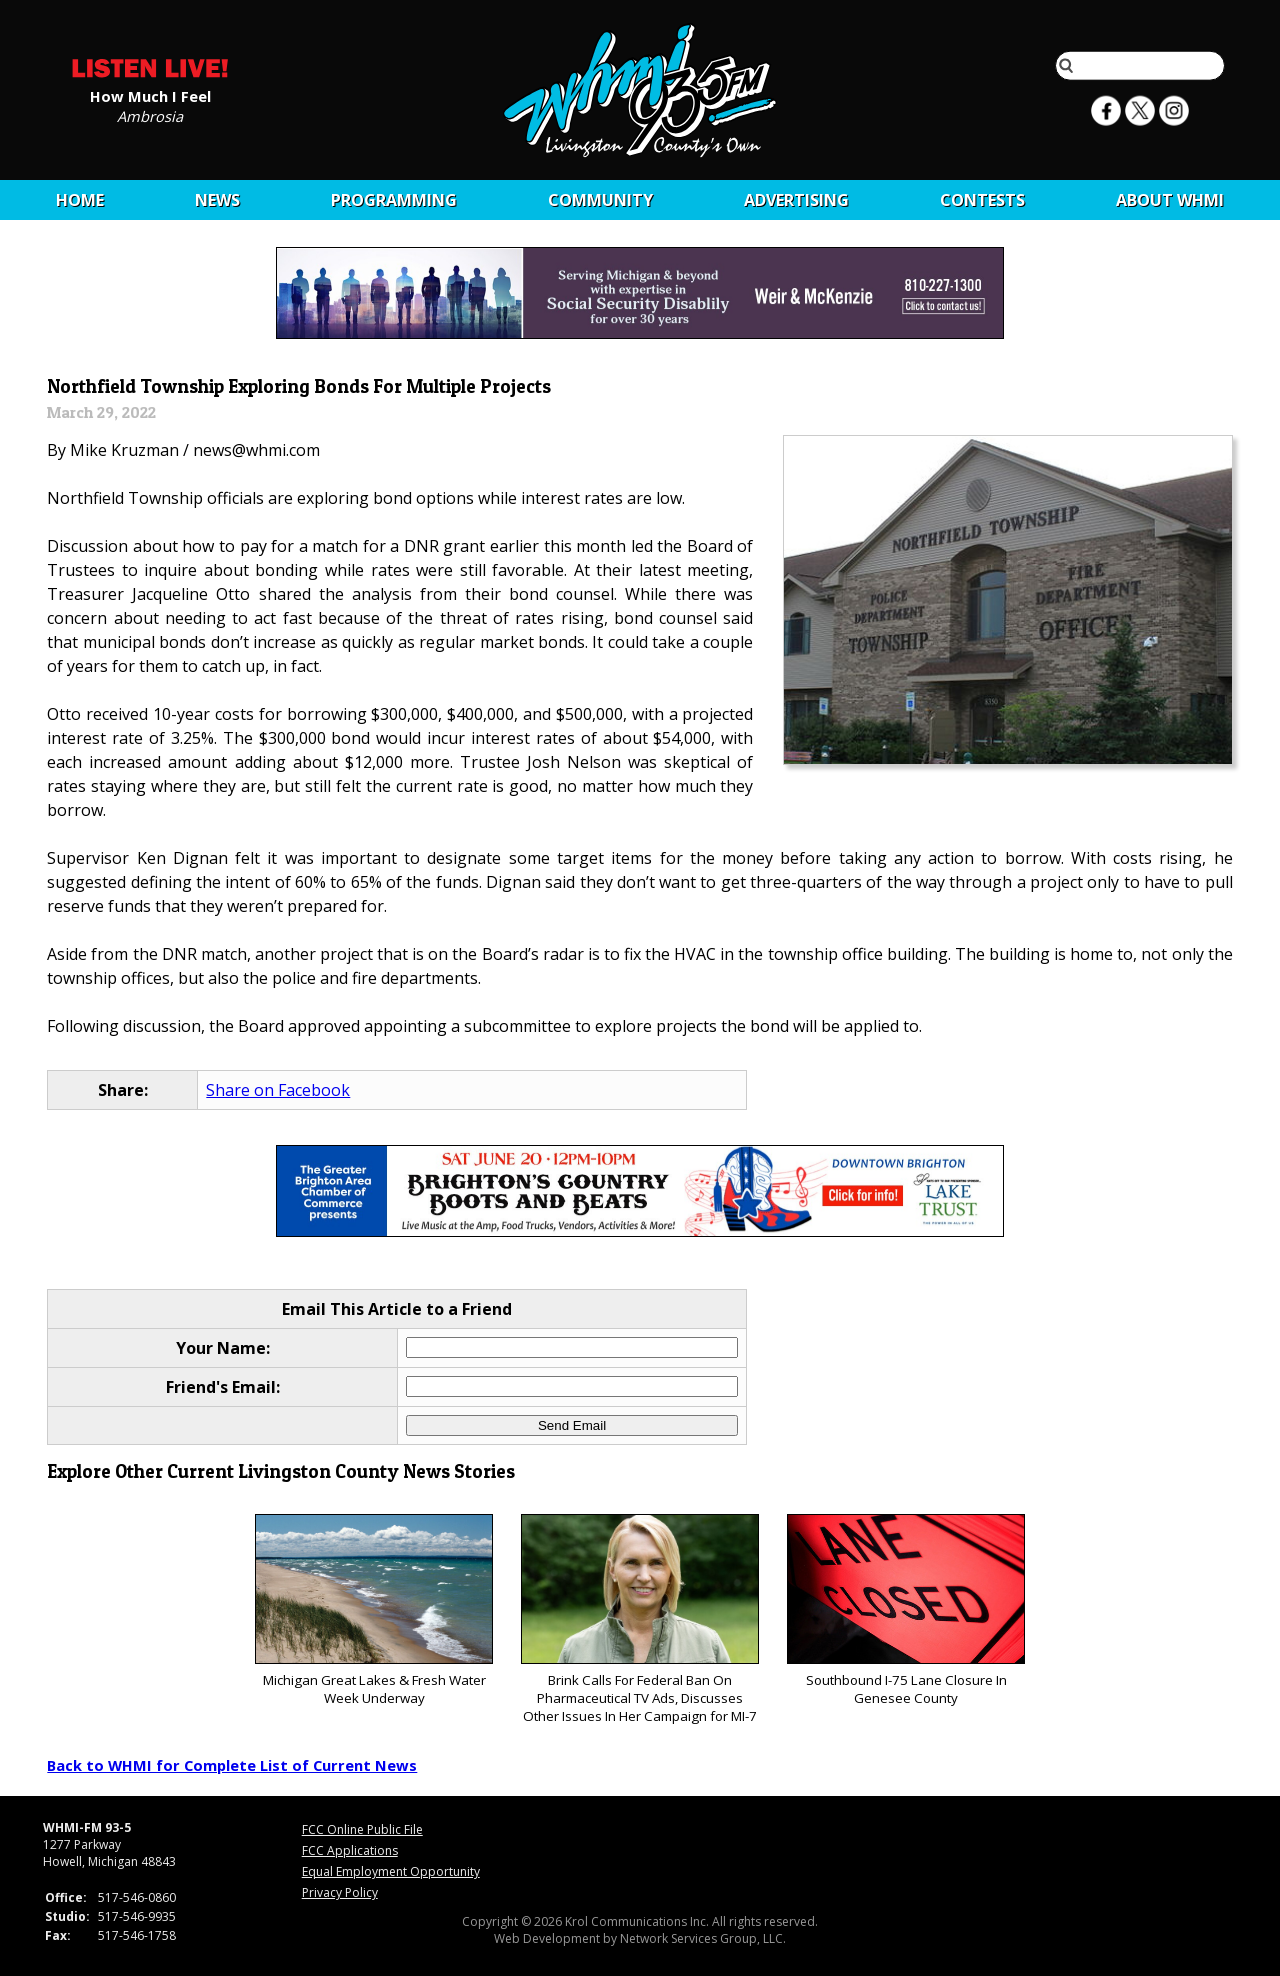 This screenshot has height=1976, width=1280. What do you see at coordinates (373, 1610) in the screenshot?
I see `Michigan Great Lakes & Fresh Water Week Underway` at bounding box center [373, 1610].